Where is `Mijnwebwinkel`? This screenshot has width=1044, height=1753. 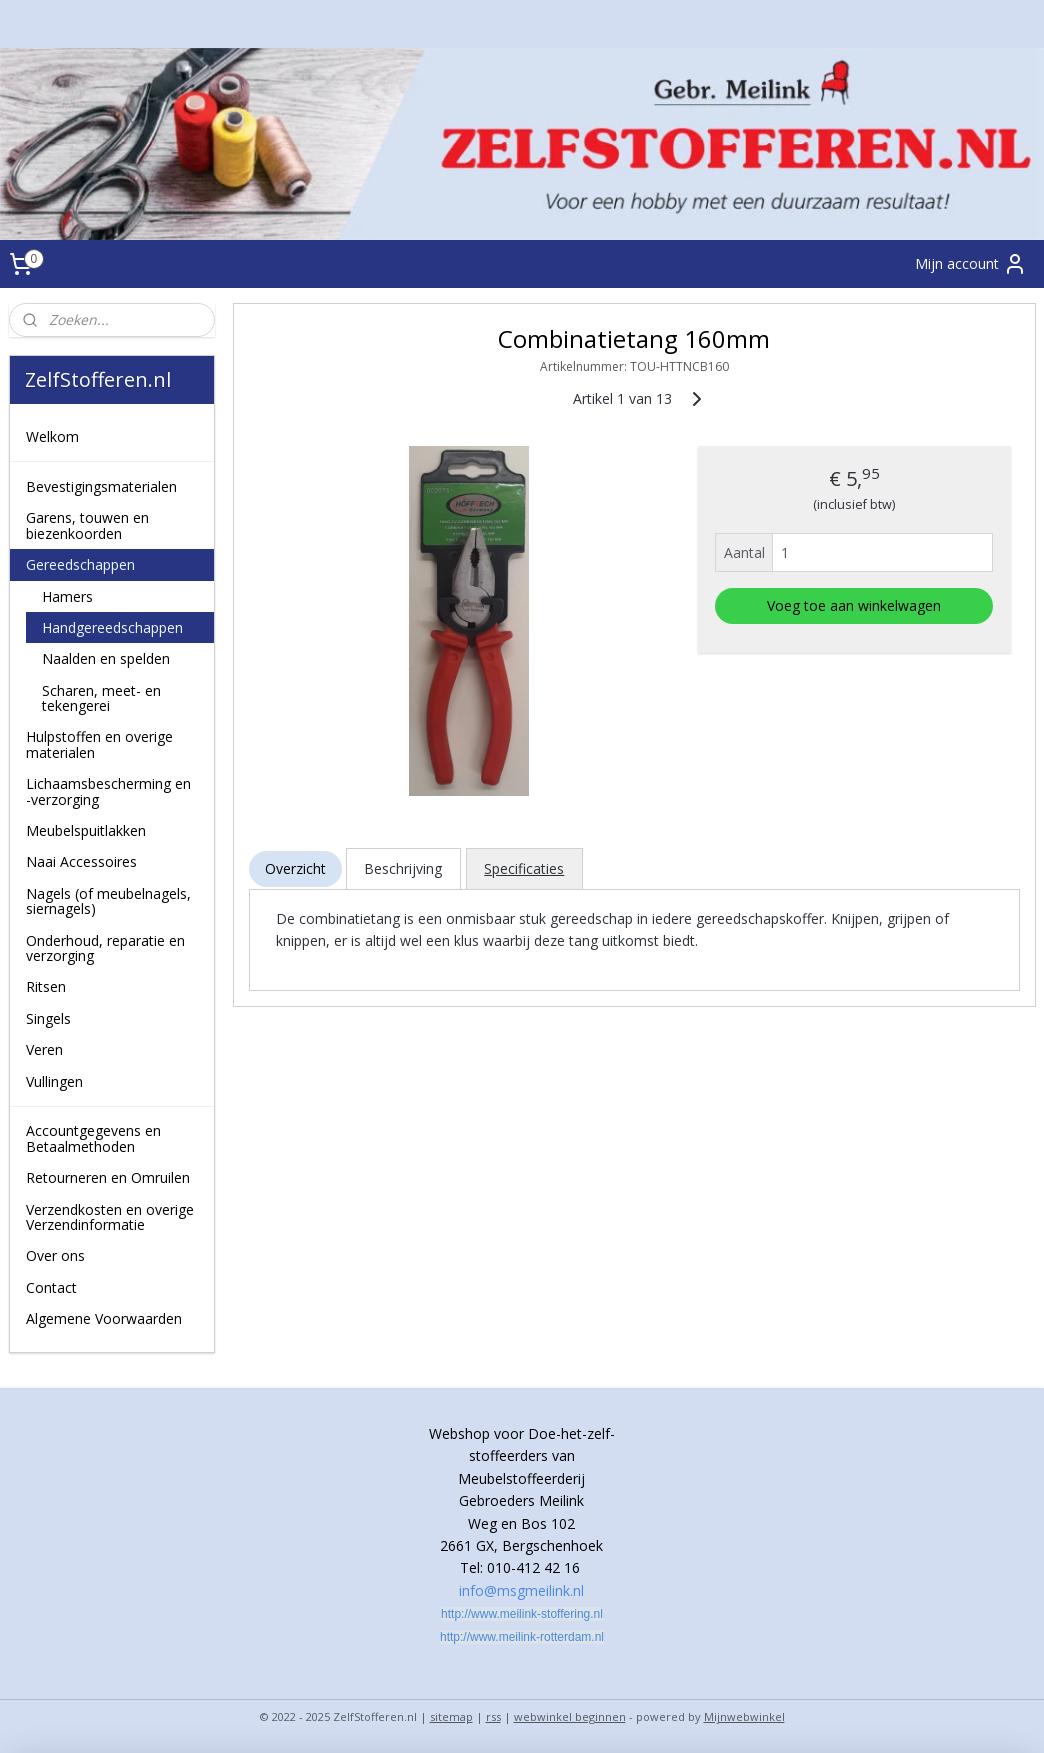 Mijnwebwinkel is located at coordinates (744, 1716).